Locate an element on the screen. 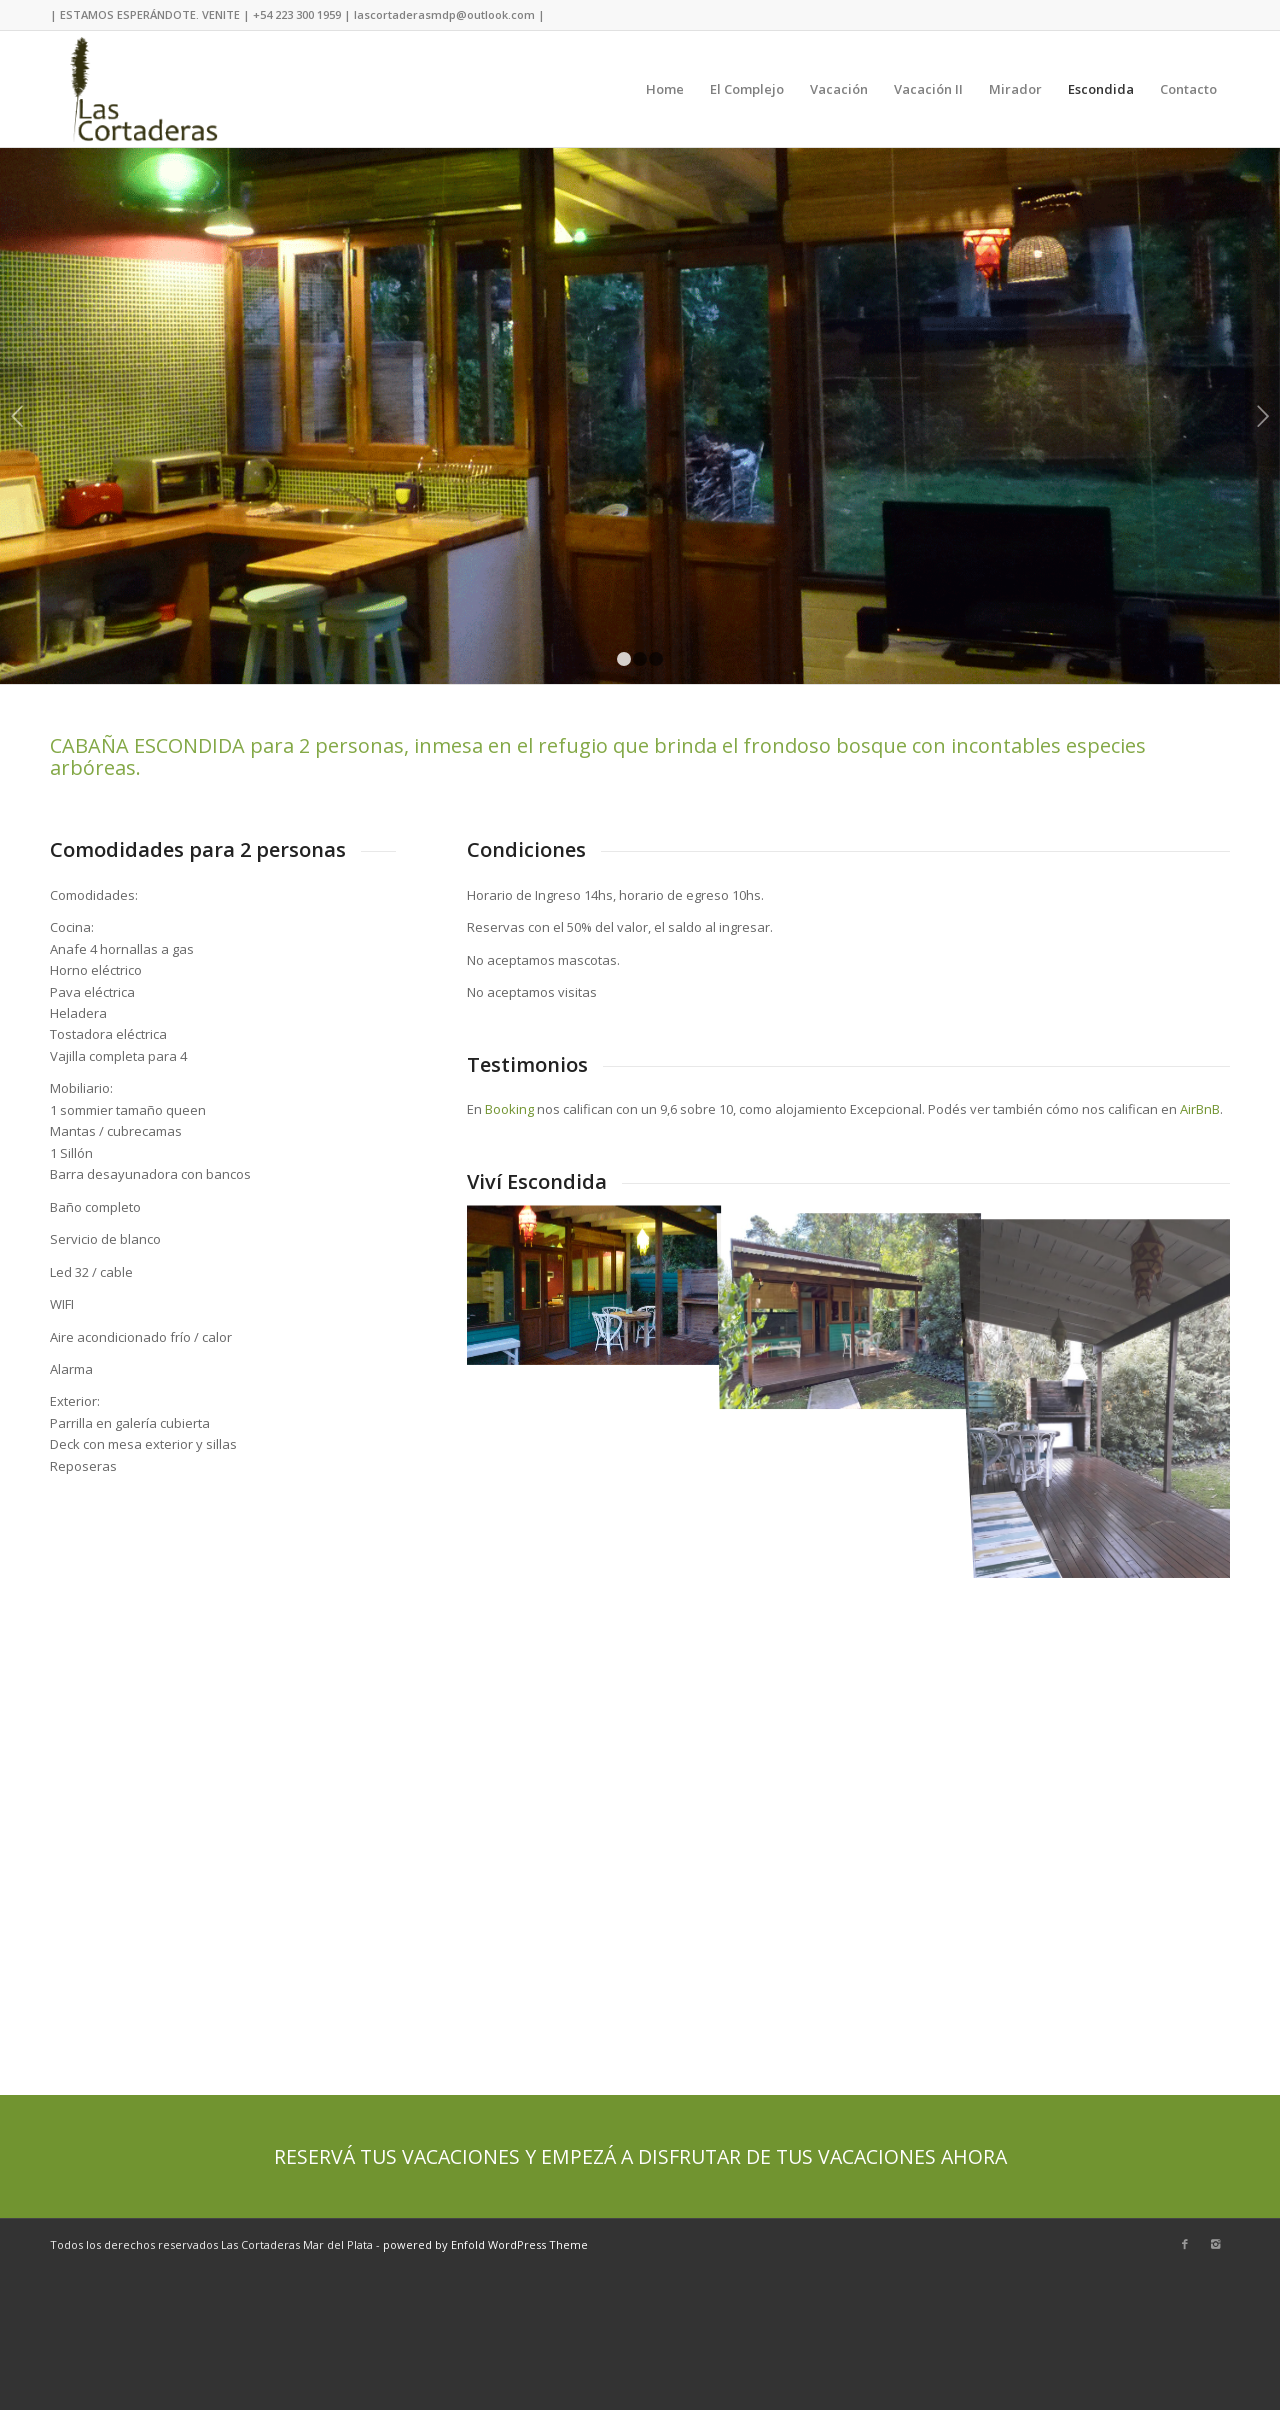  Home is located at coordinates (665, 89).